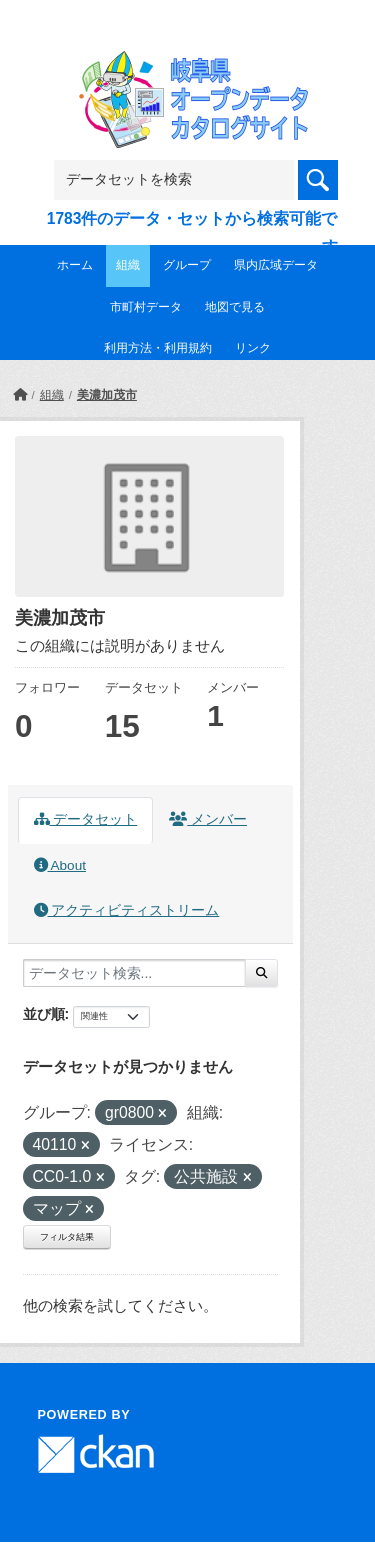 The width and height of the screenshot is (375, 1562). I want to click on フィルタ結果, so click(67, 1237).